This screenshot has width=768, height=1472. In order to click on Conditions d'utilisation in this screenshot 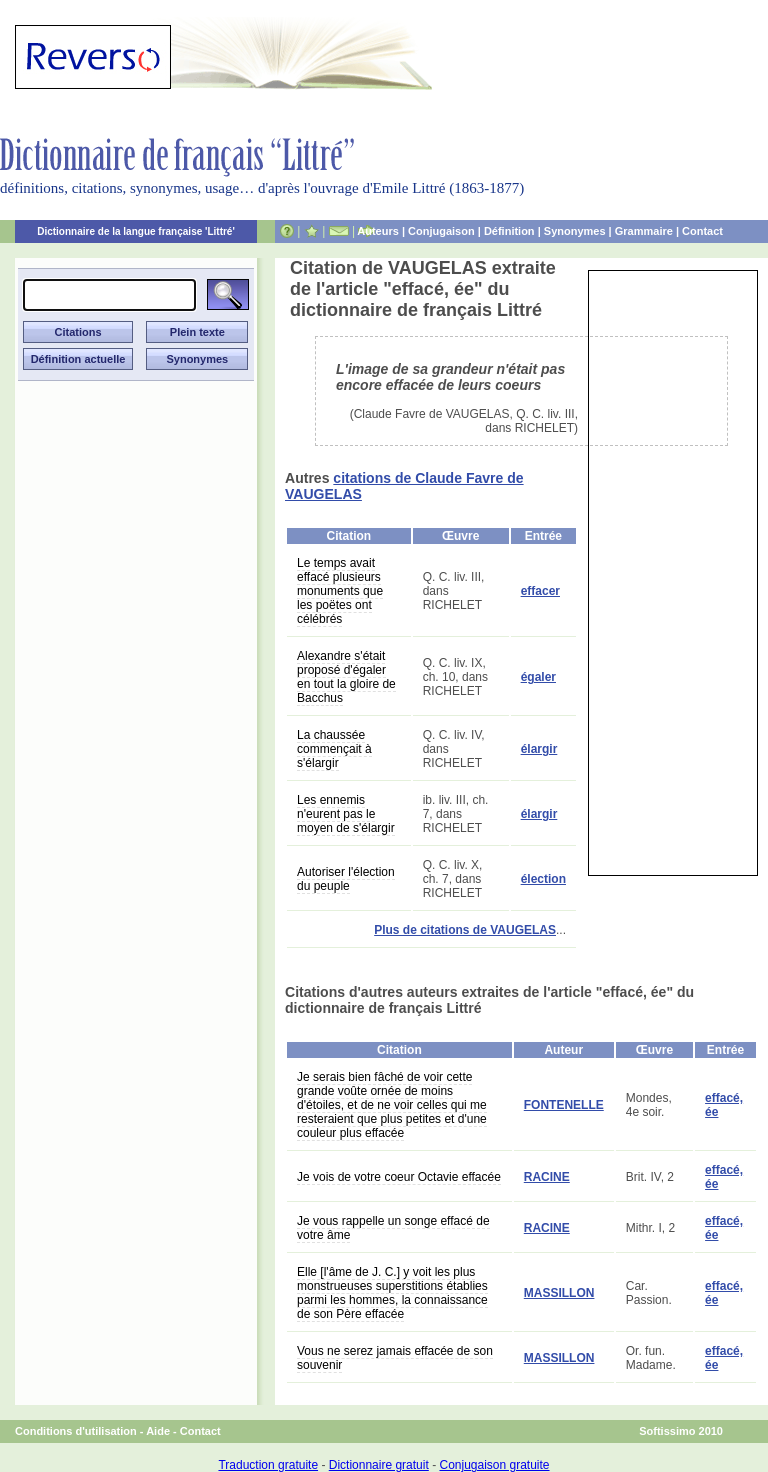, I will do `click(76, 1431)`.